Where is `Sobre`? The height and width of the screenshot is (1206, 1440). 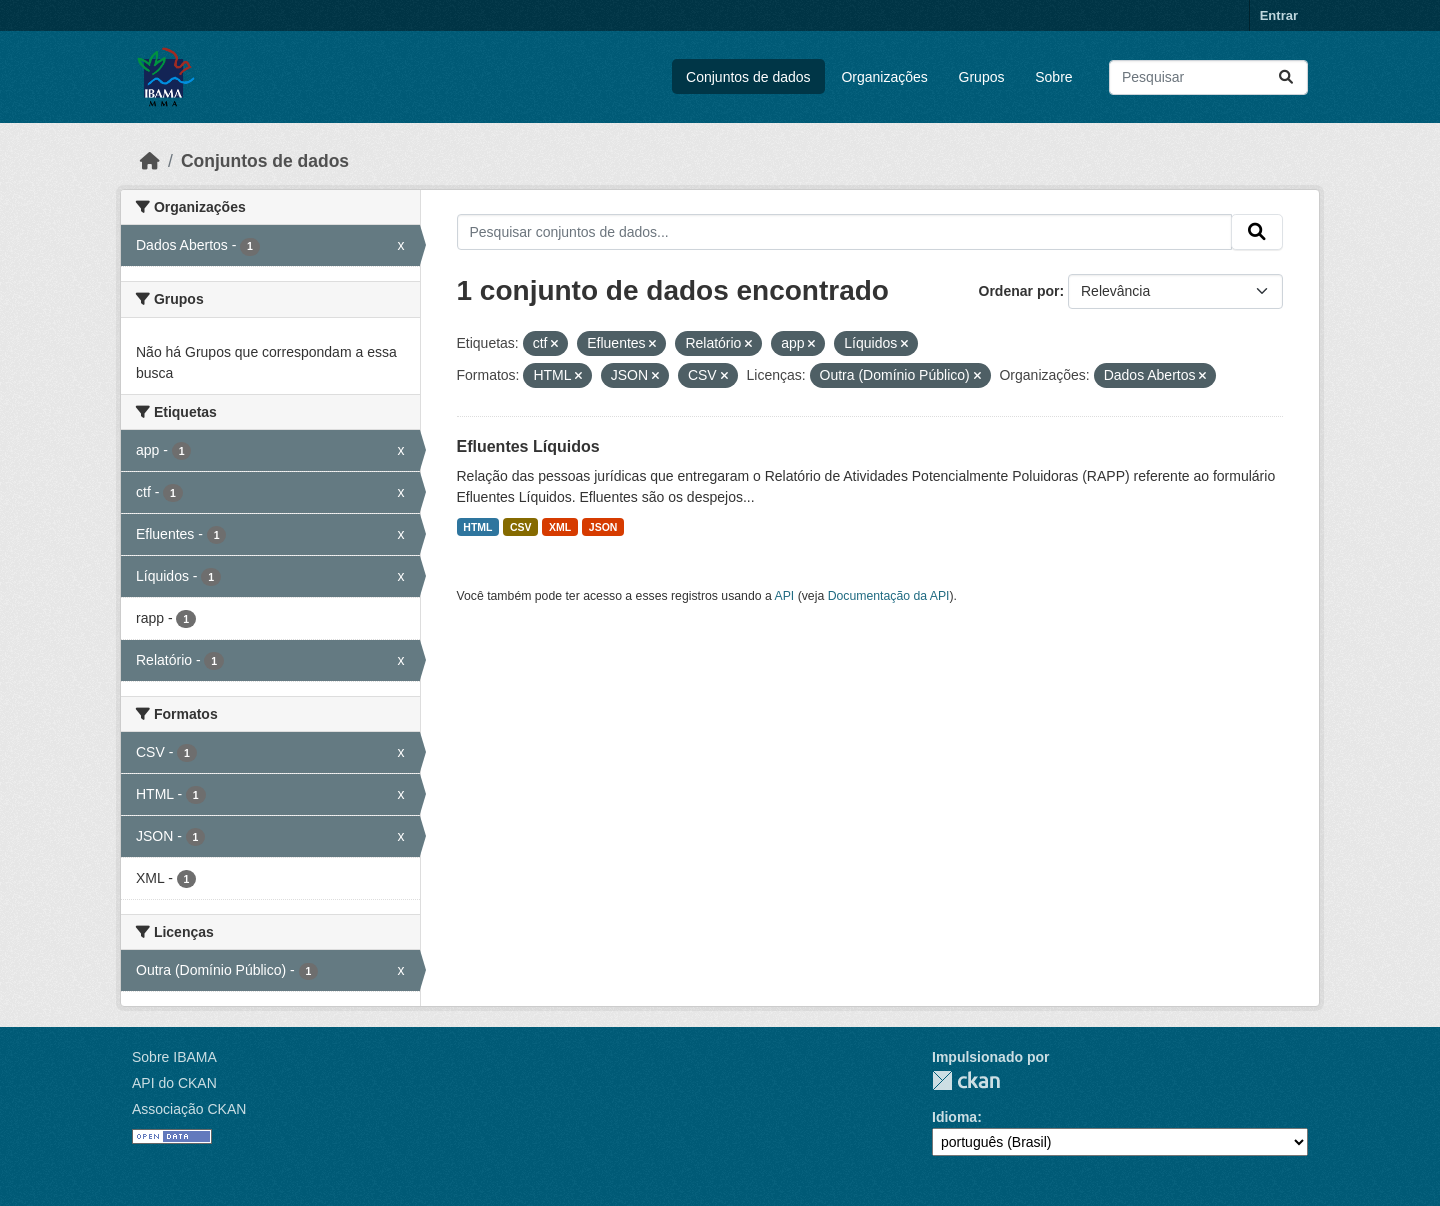 Sobre is located at coordinates (1053, 77).